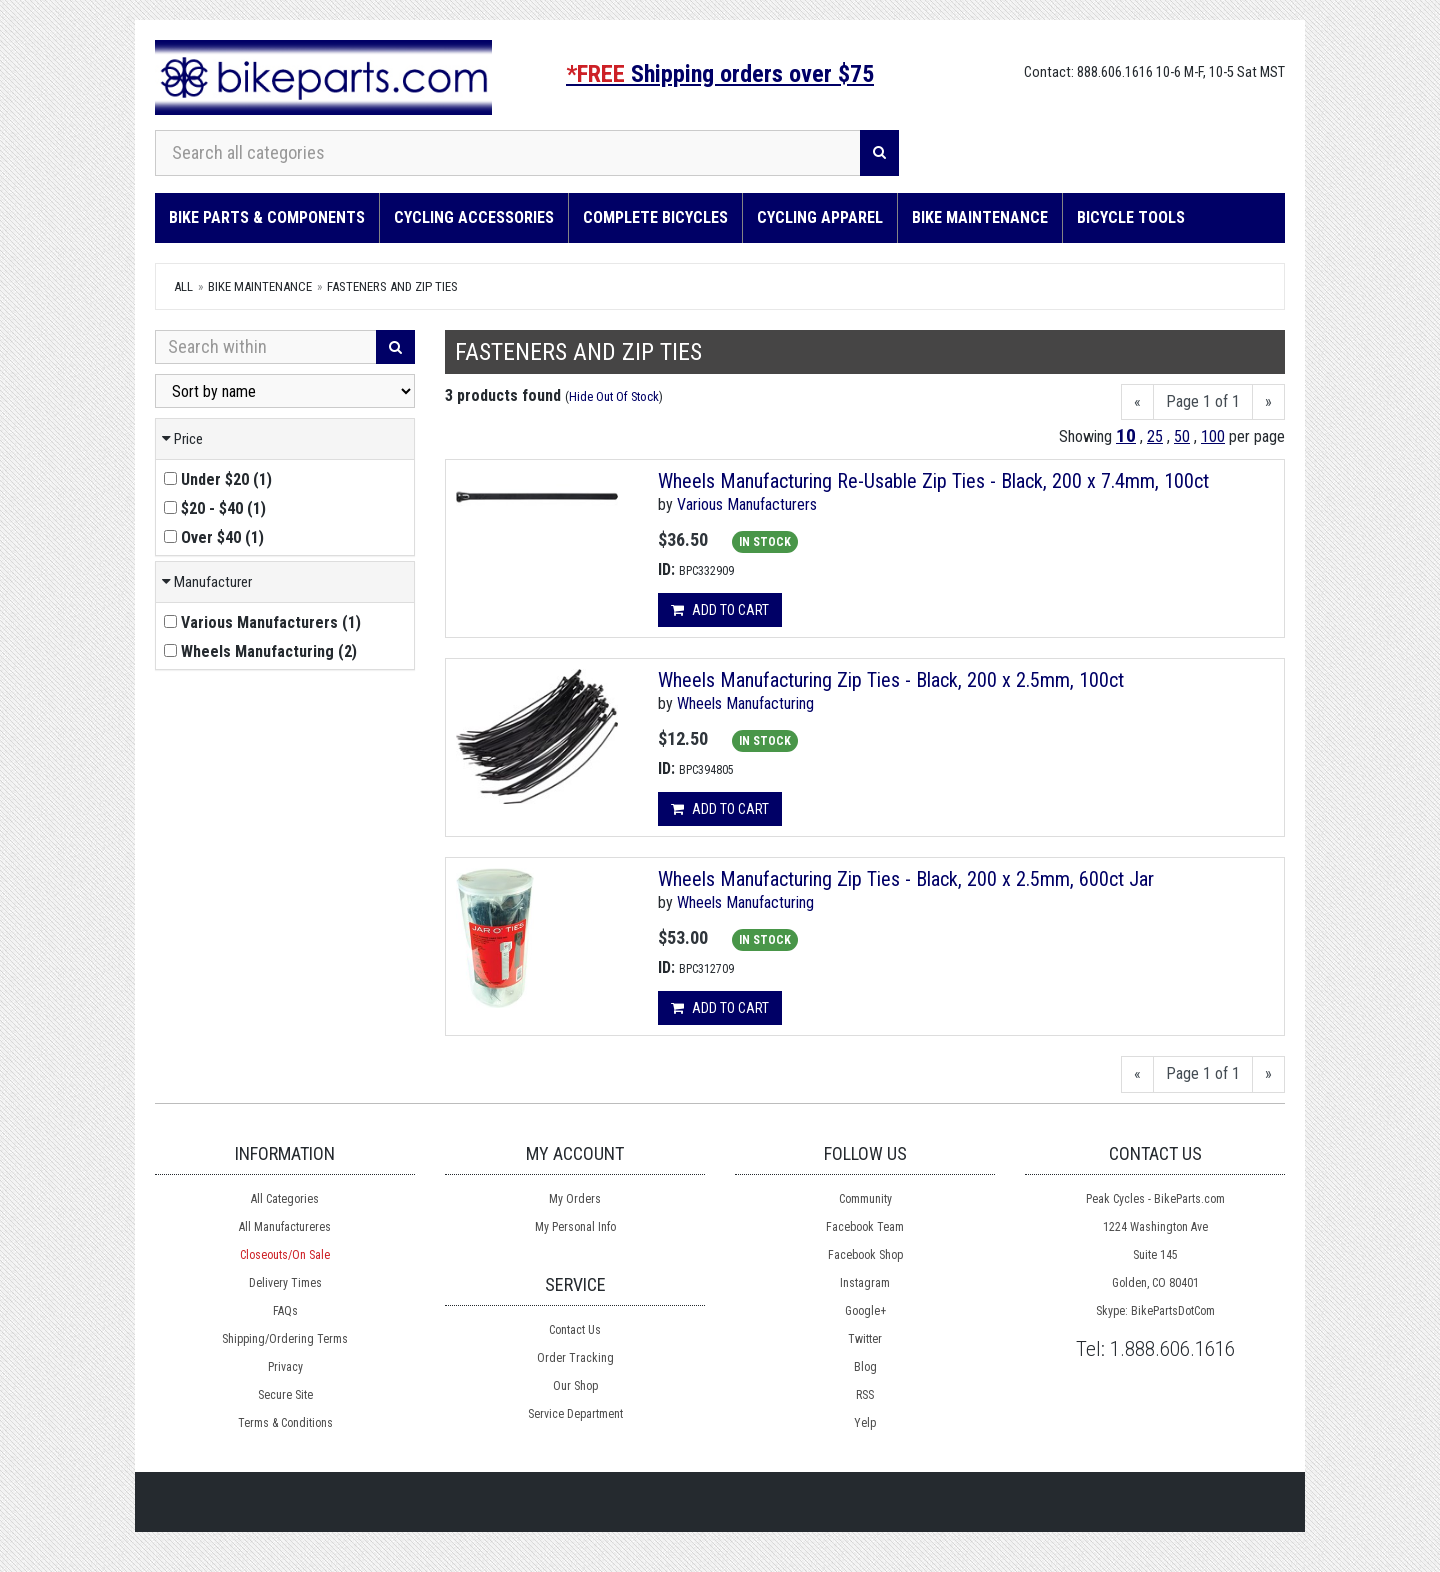 Image resolution: width=1440 pixels, height=1572 pixels. I want to click on 50, so click(1182, 436).